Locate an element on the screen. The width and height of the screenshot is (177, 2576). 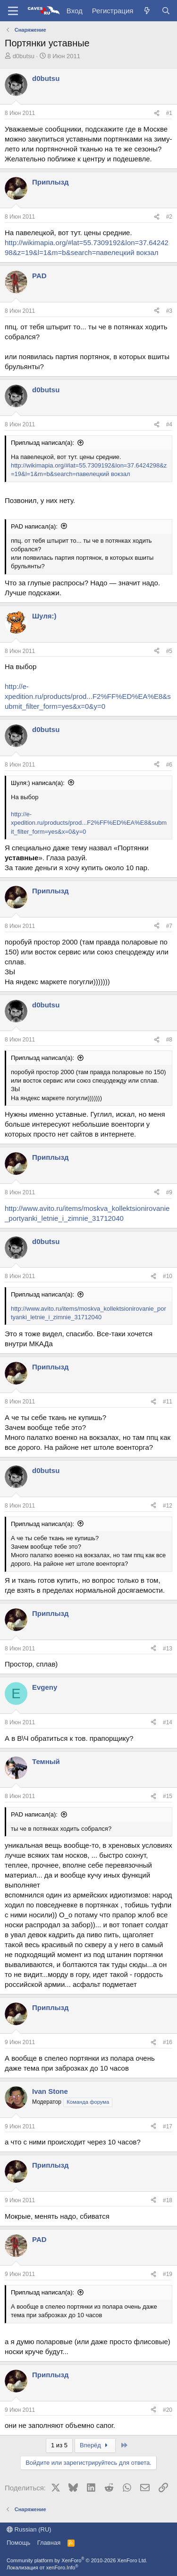
#18 is located at coordinates (167, 2200).